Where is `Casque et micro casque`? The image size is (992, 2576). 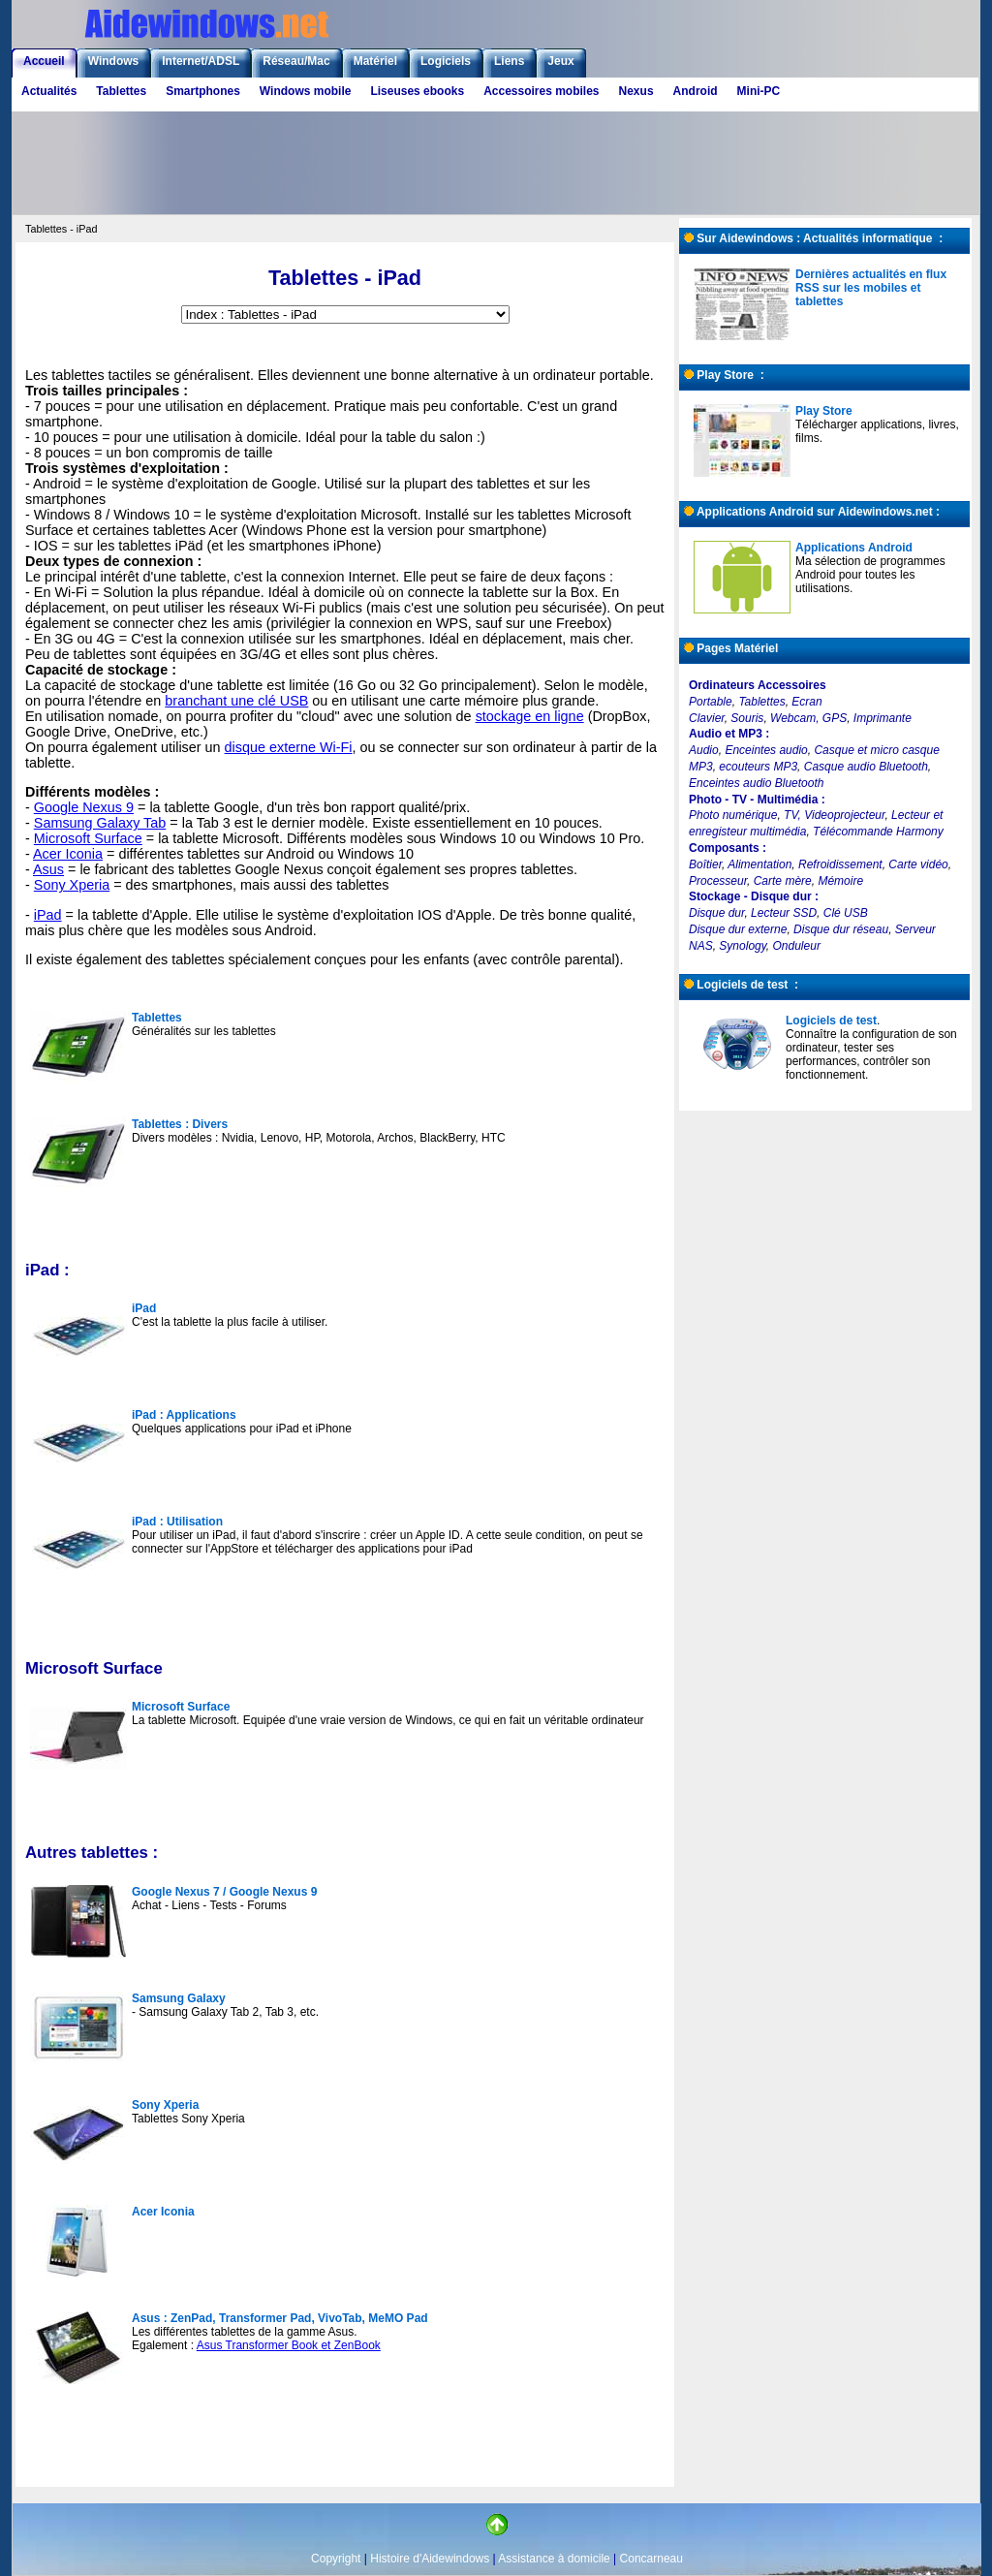 Casque et micro casque is located at coordinates (876, 750).